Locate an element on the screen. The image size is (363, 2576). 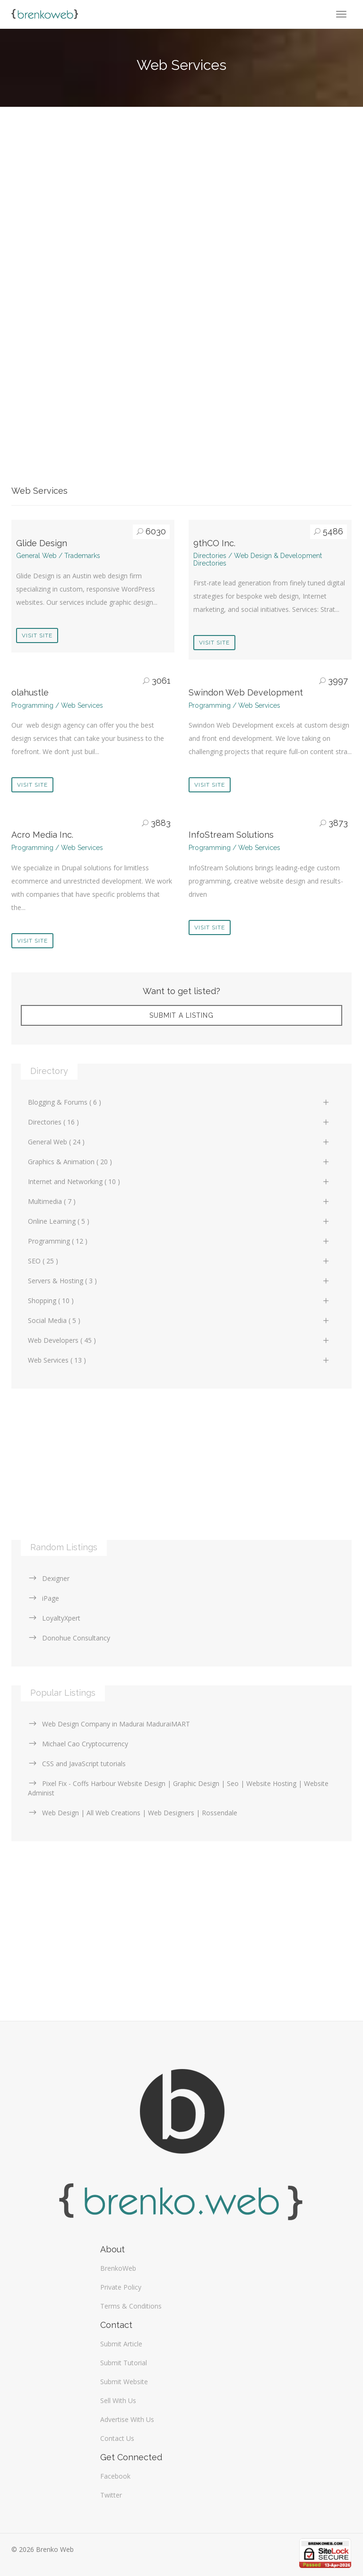
Submit A Listing is located at coordinates (181, 1015).